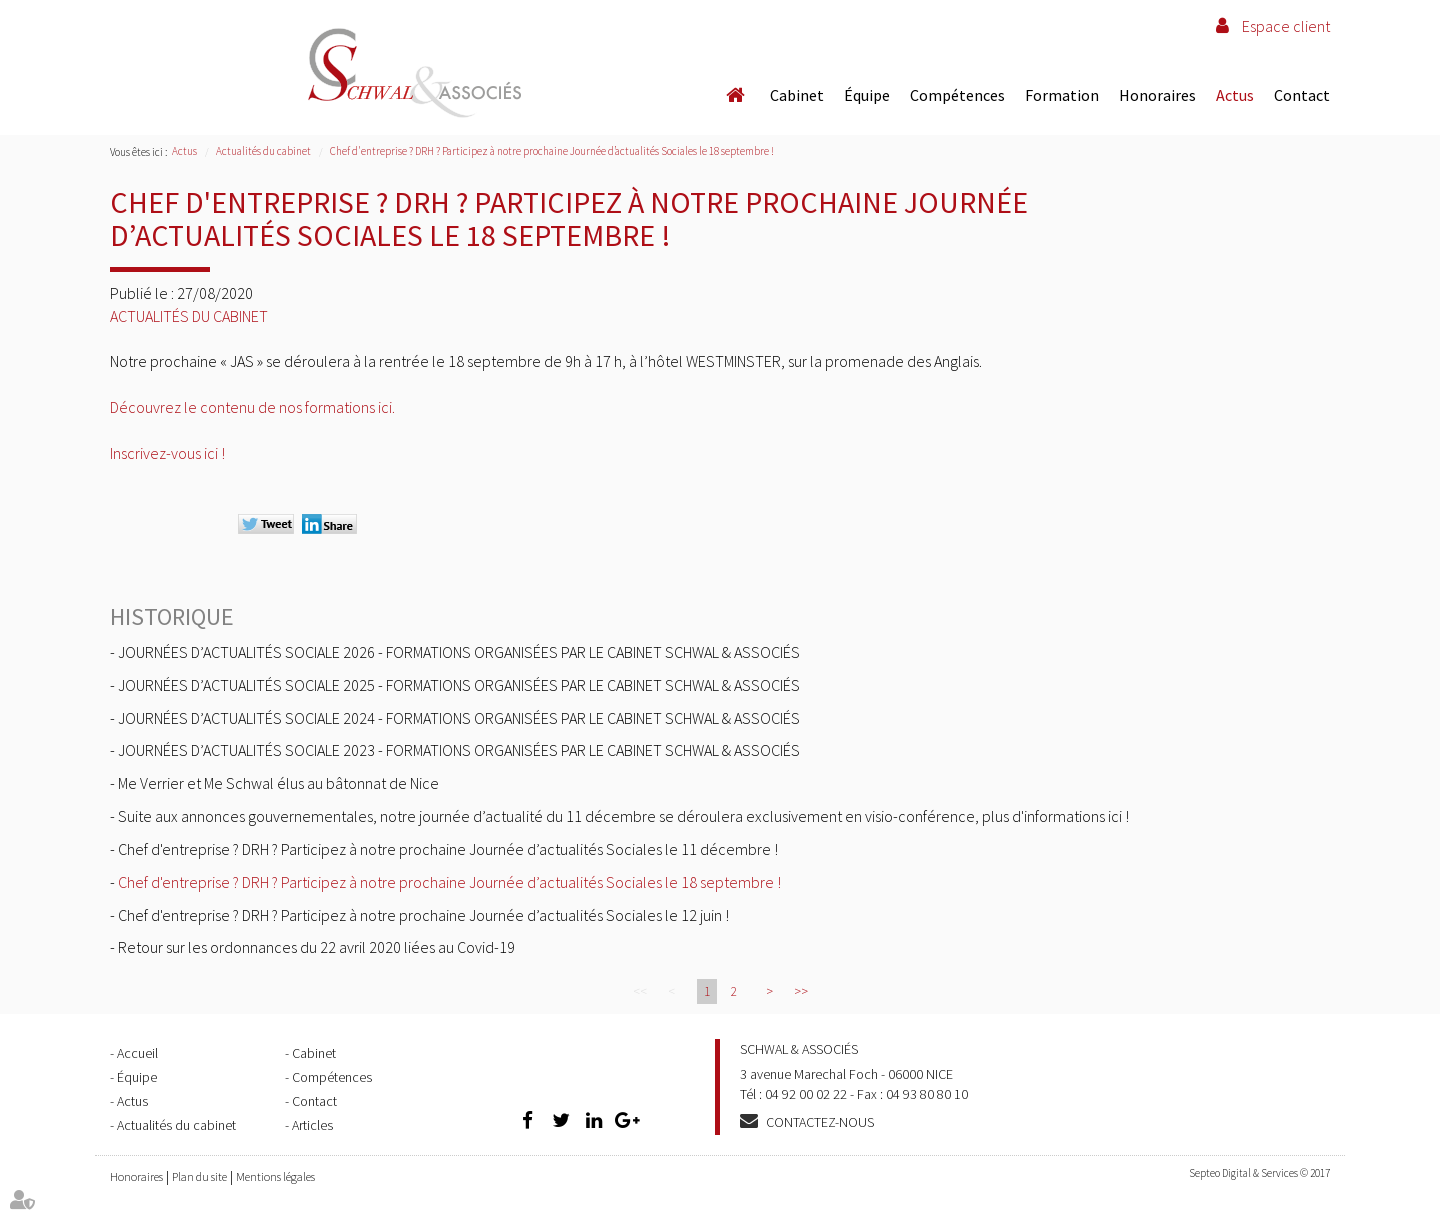 Image resolution: width=1440 pixels, height=1221 pixels. What do you see at coordinates (278, 783) in the screenshot?
I see `Me Verrier et Me Schwal élus au bâtonnat de Nice` at bounding box center [278, 783].